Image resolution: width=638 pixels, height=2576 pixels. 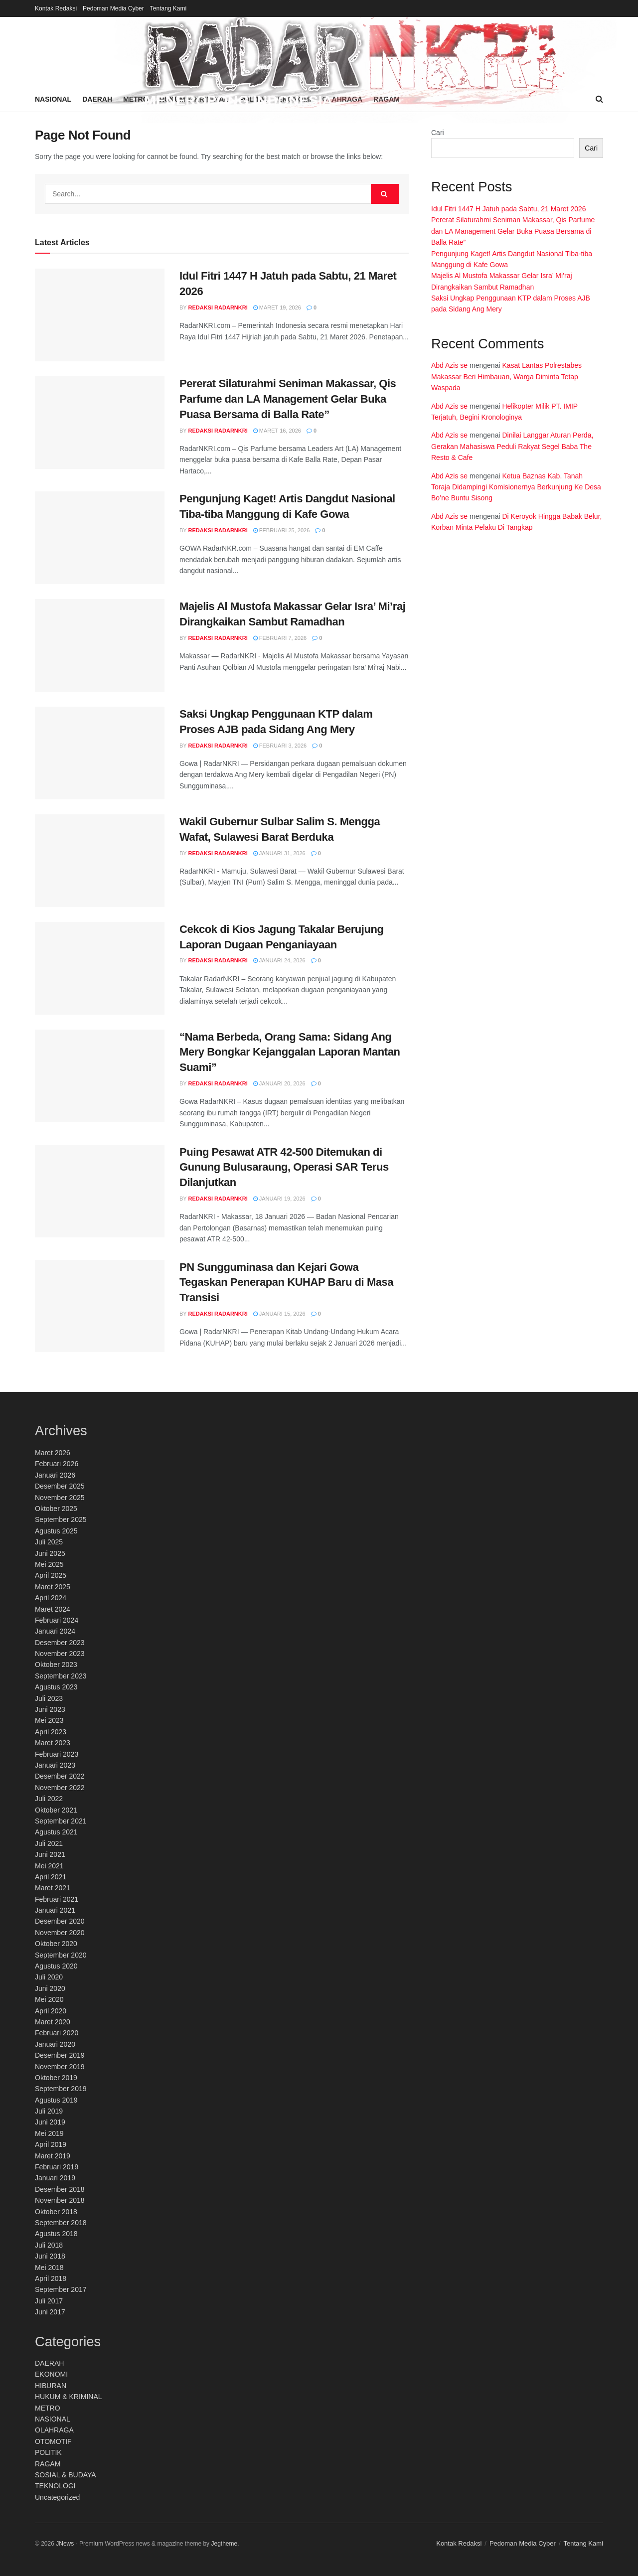 What do you see at coordinates (56, 1810) in the screenshot?
I see `Oktober 2021` at bounding box center [56, 1810].